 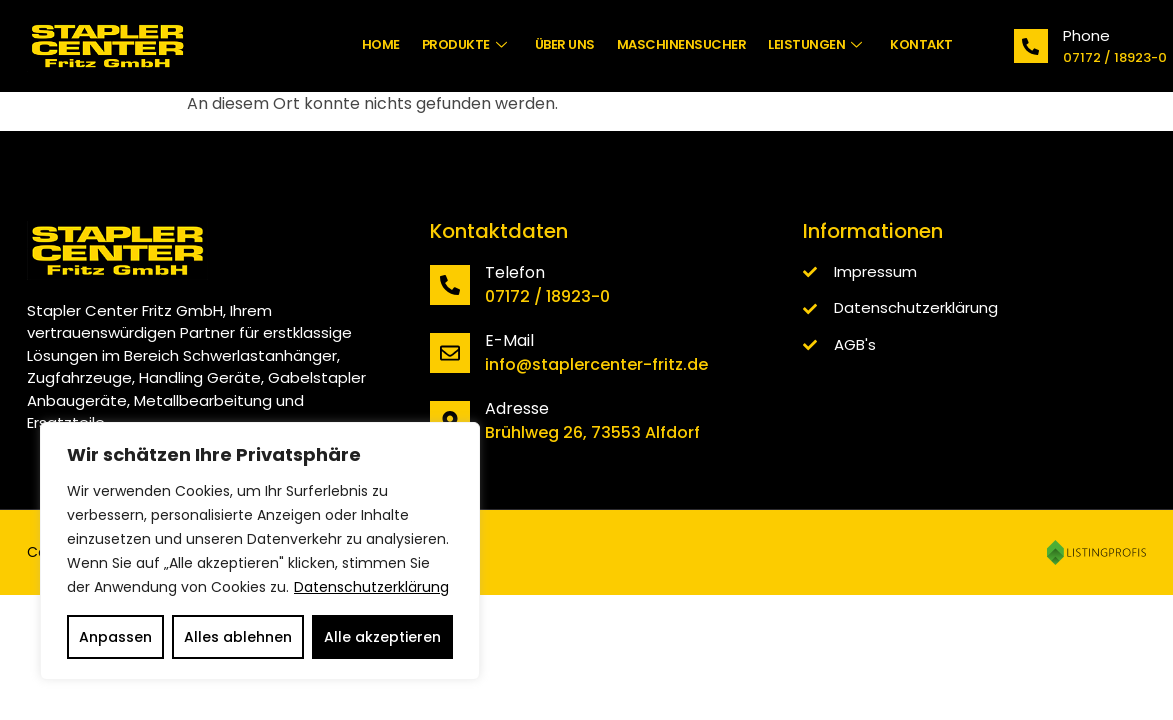 I want to click on Phone, so click(x=1086, y=35).